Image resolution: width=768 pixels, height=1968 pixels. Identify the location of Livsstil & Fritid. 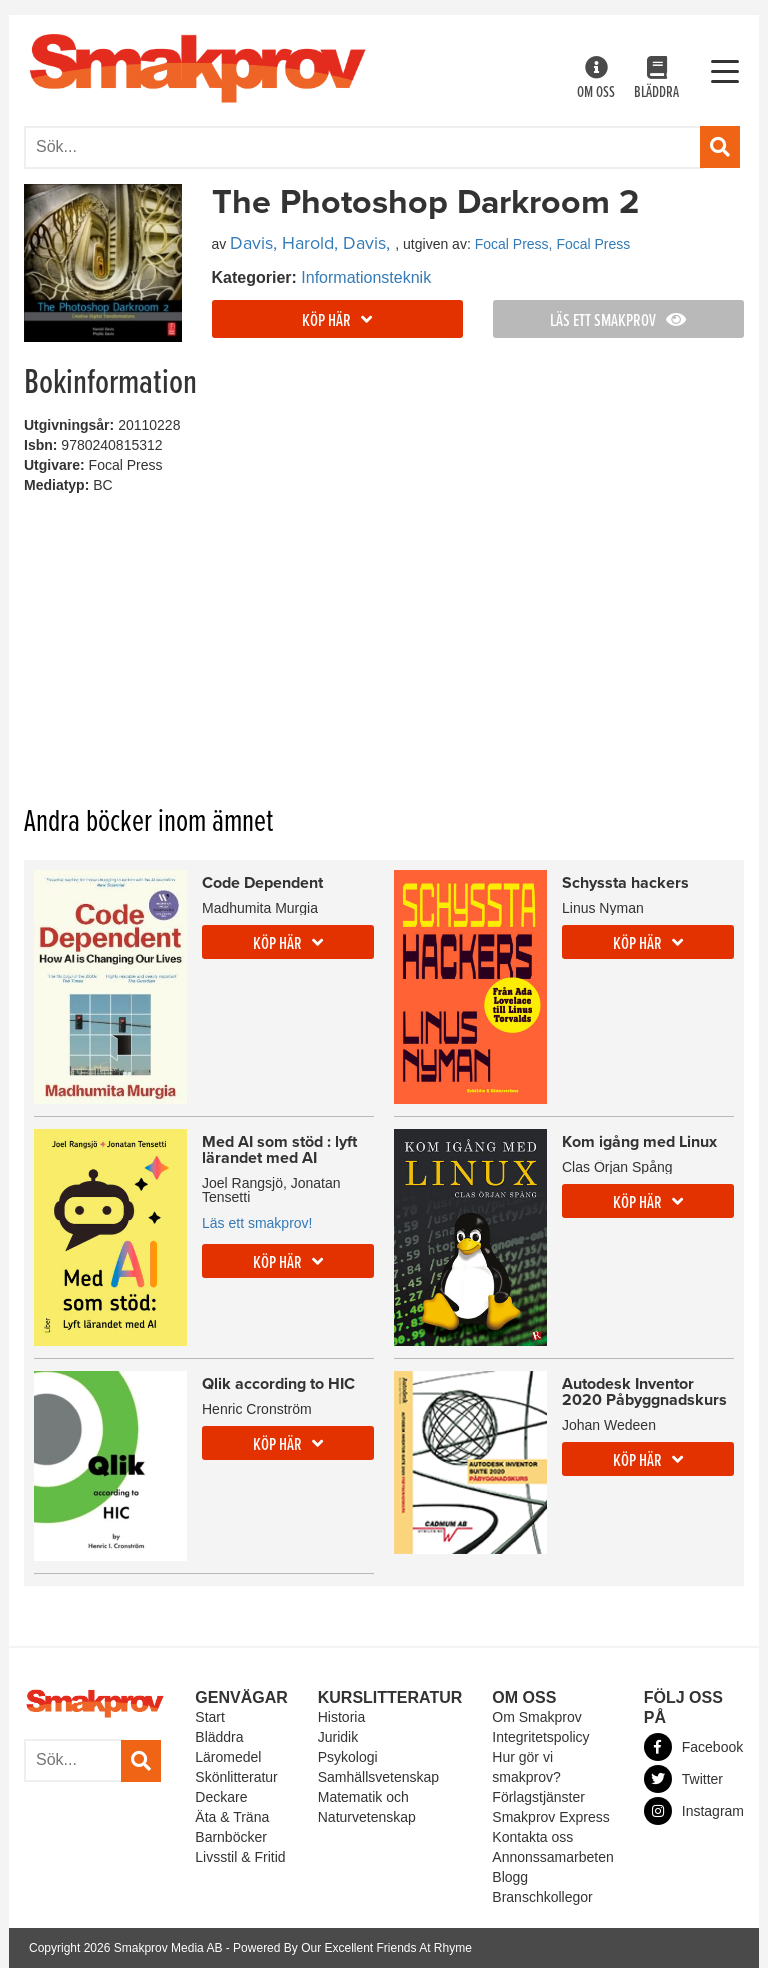
(240, 1857).